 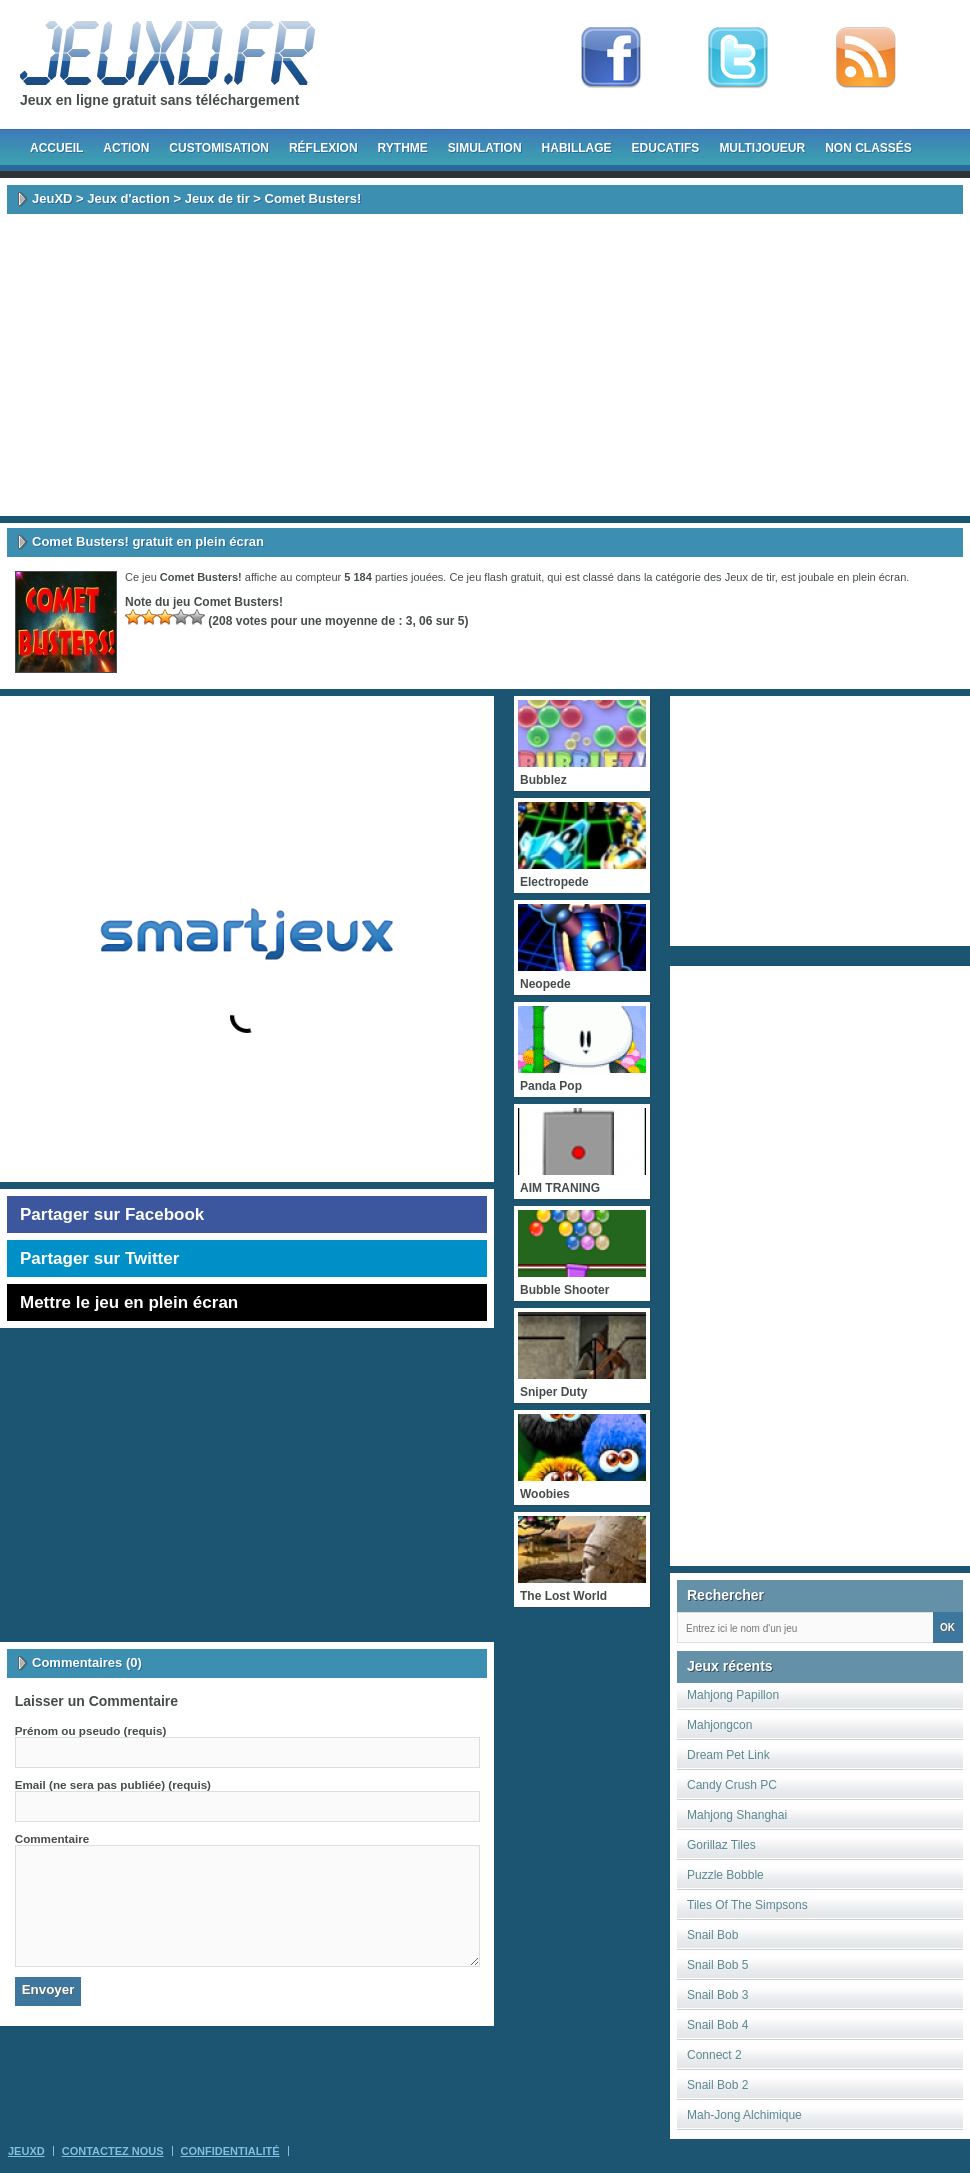 I want to click on Snail Bob 2, so click(x=717, y=2085).